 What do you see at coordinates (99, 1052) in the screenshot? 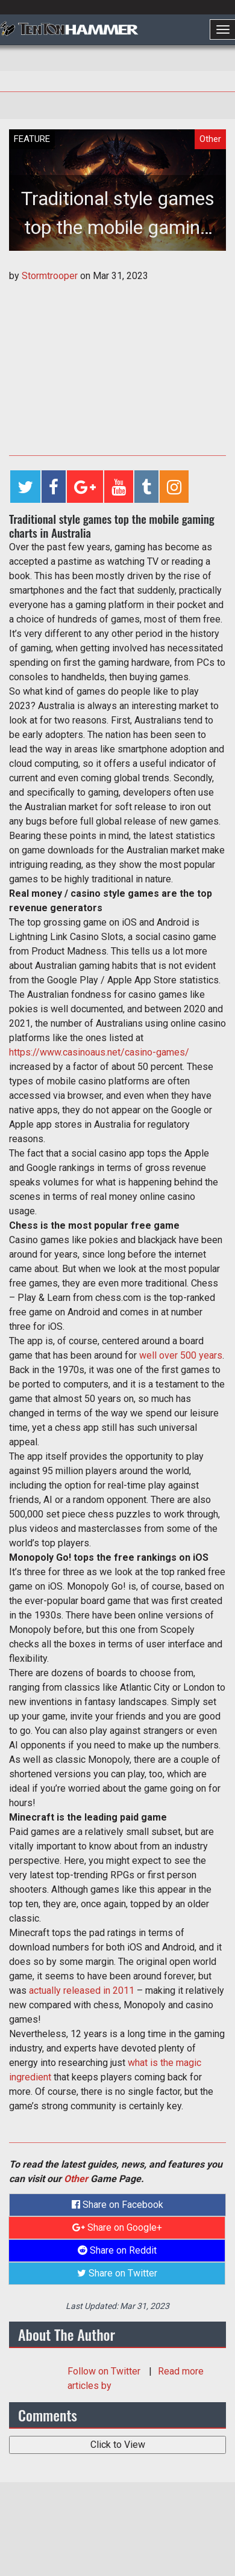
I see `https://www.casinoaus.net/casino-games/` at bounding box center [99, 1052].